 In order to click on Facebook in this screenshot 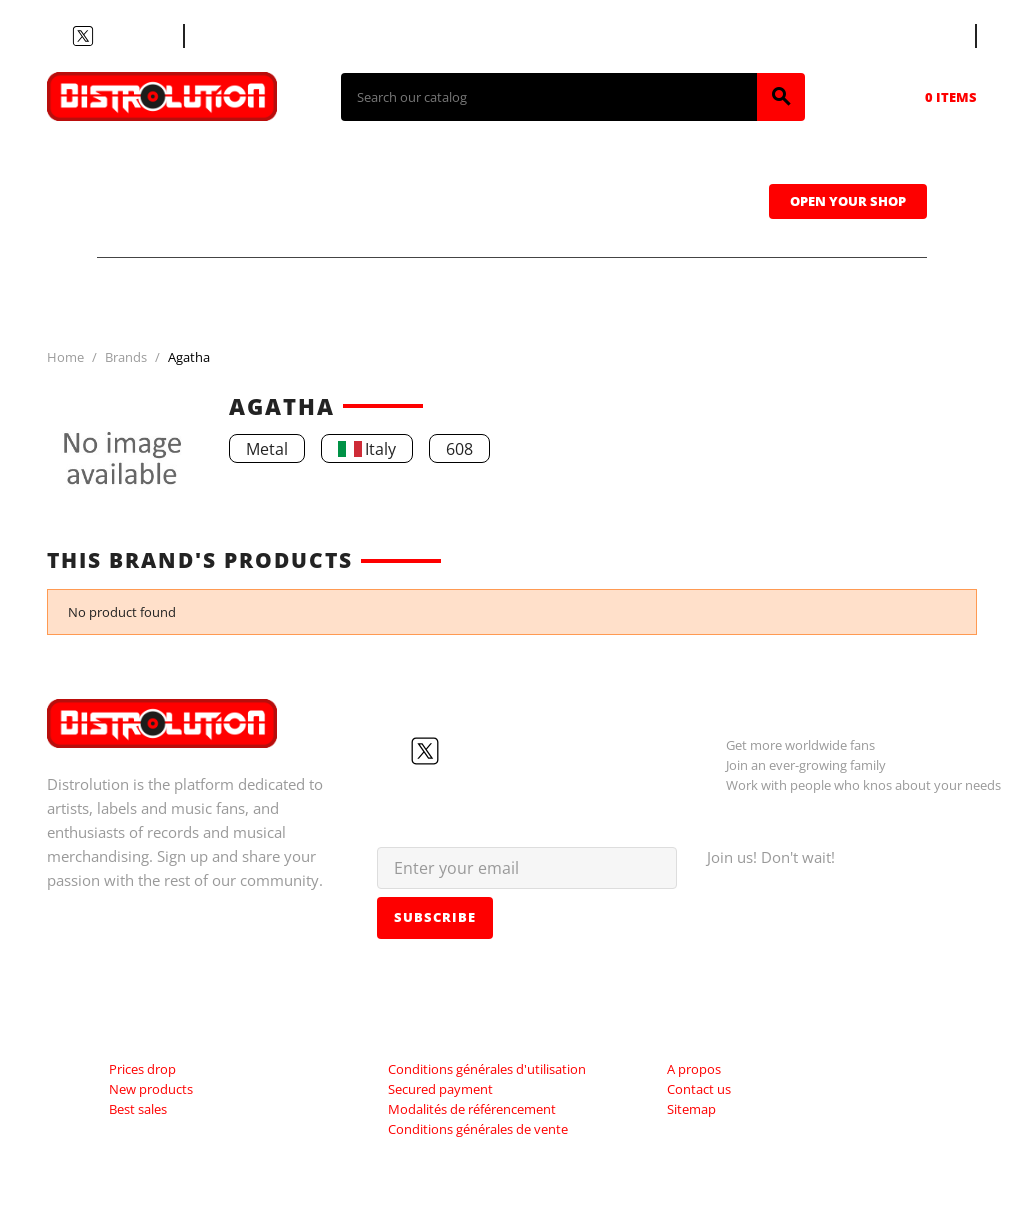, I will do `click(59, 36)`.